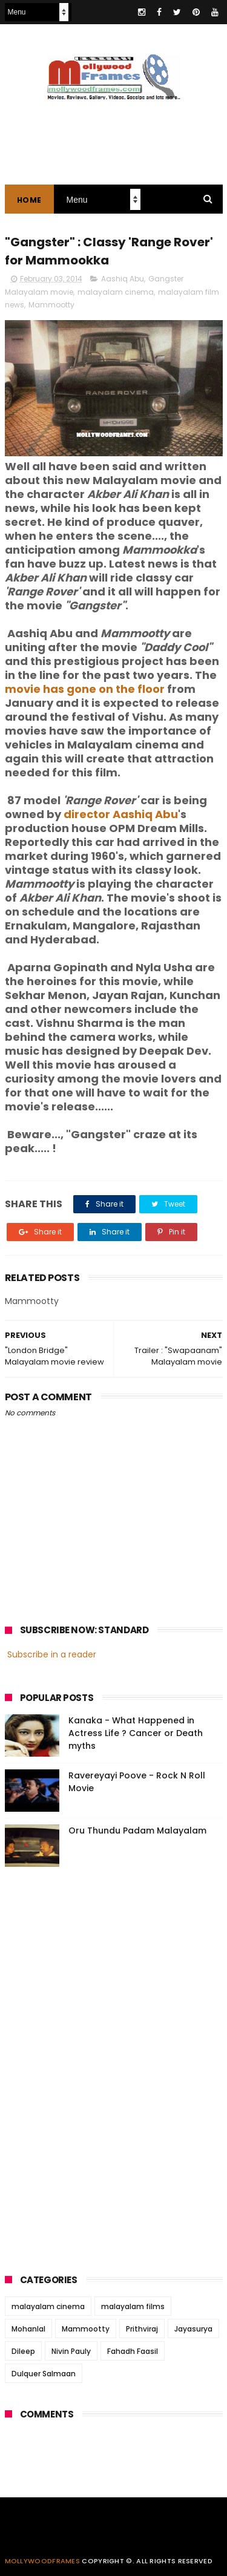 The width and height of the screenshot is (227, 2576). What do you see at coordinates (23, 2351) in the screenshot?
I see `Dileep` at bounding box center [23, 2351].